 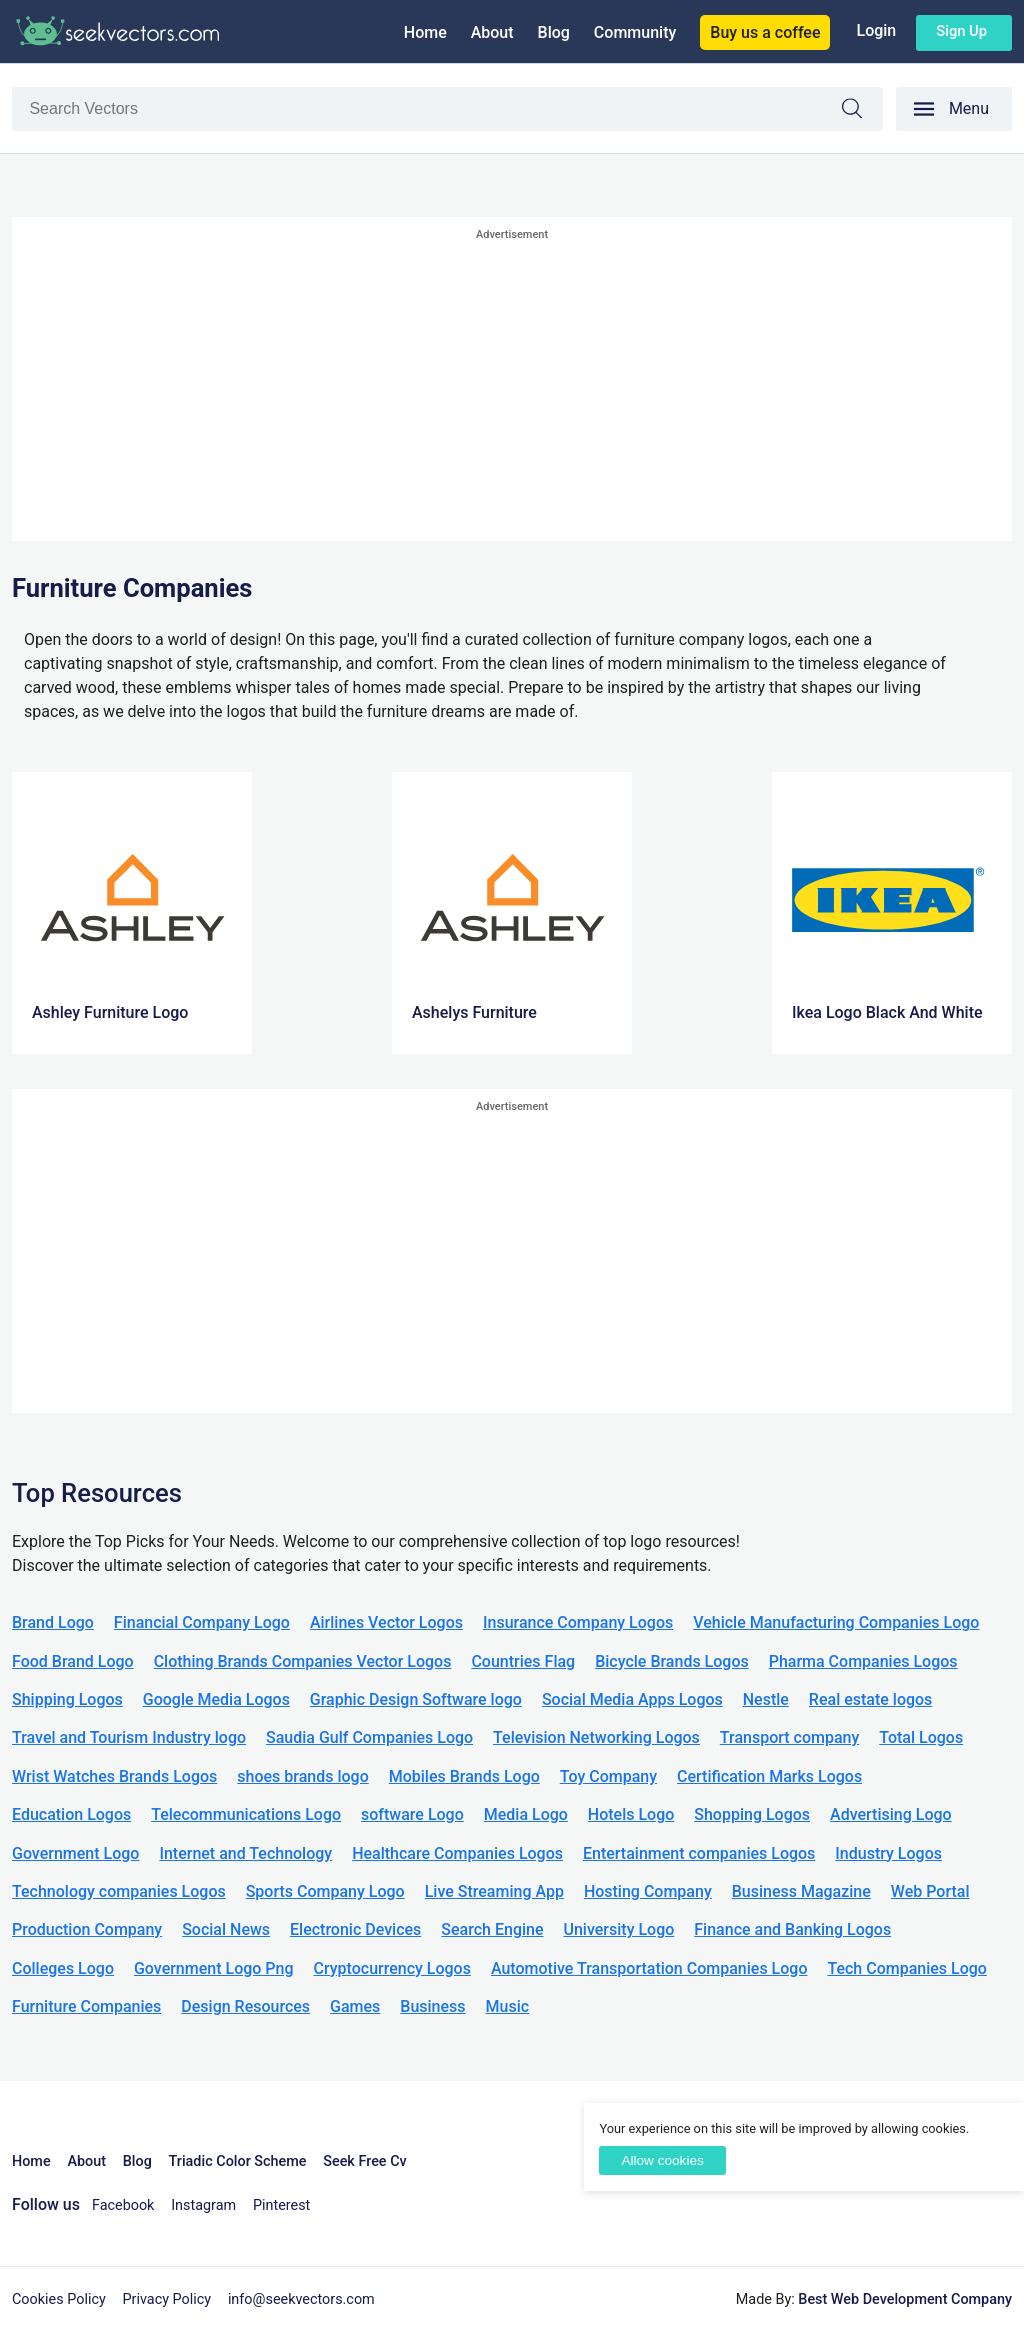 What do you see at coordinates (246, 1814) in the screenshot?
I see `Telecommunications Logo` at bounding box center [246, 1814].